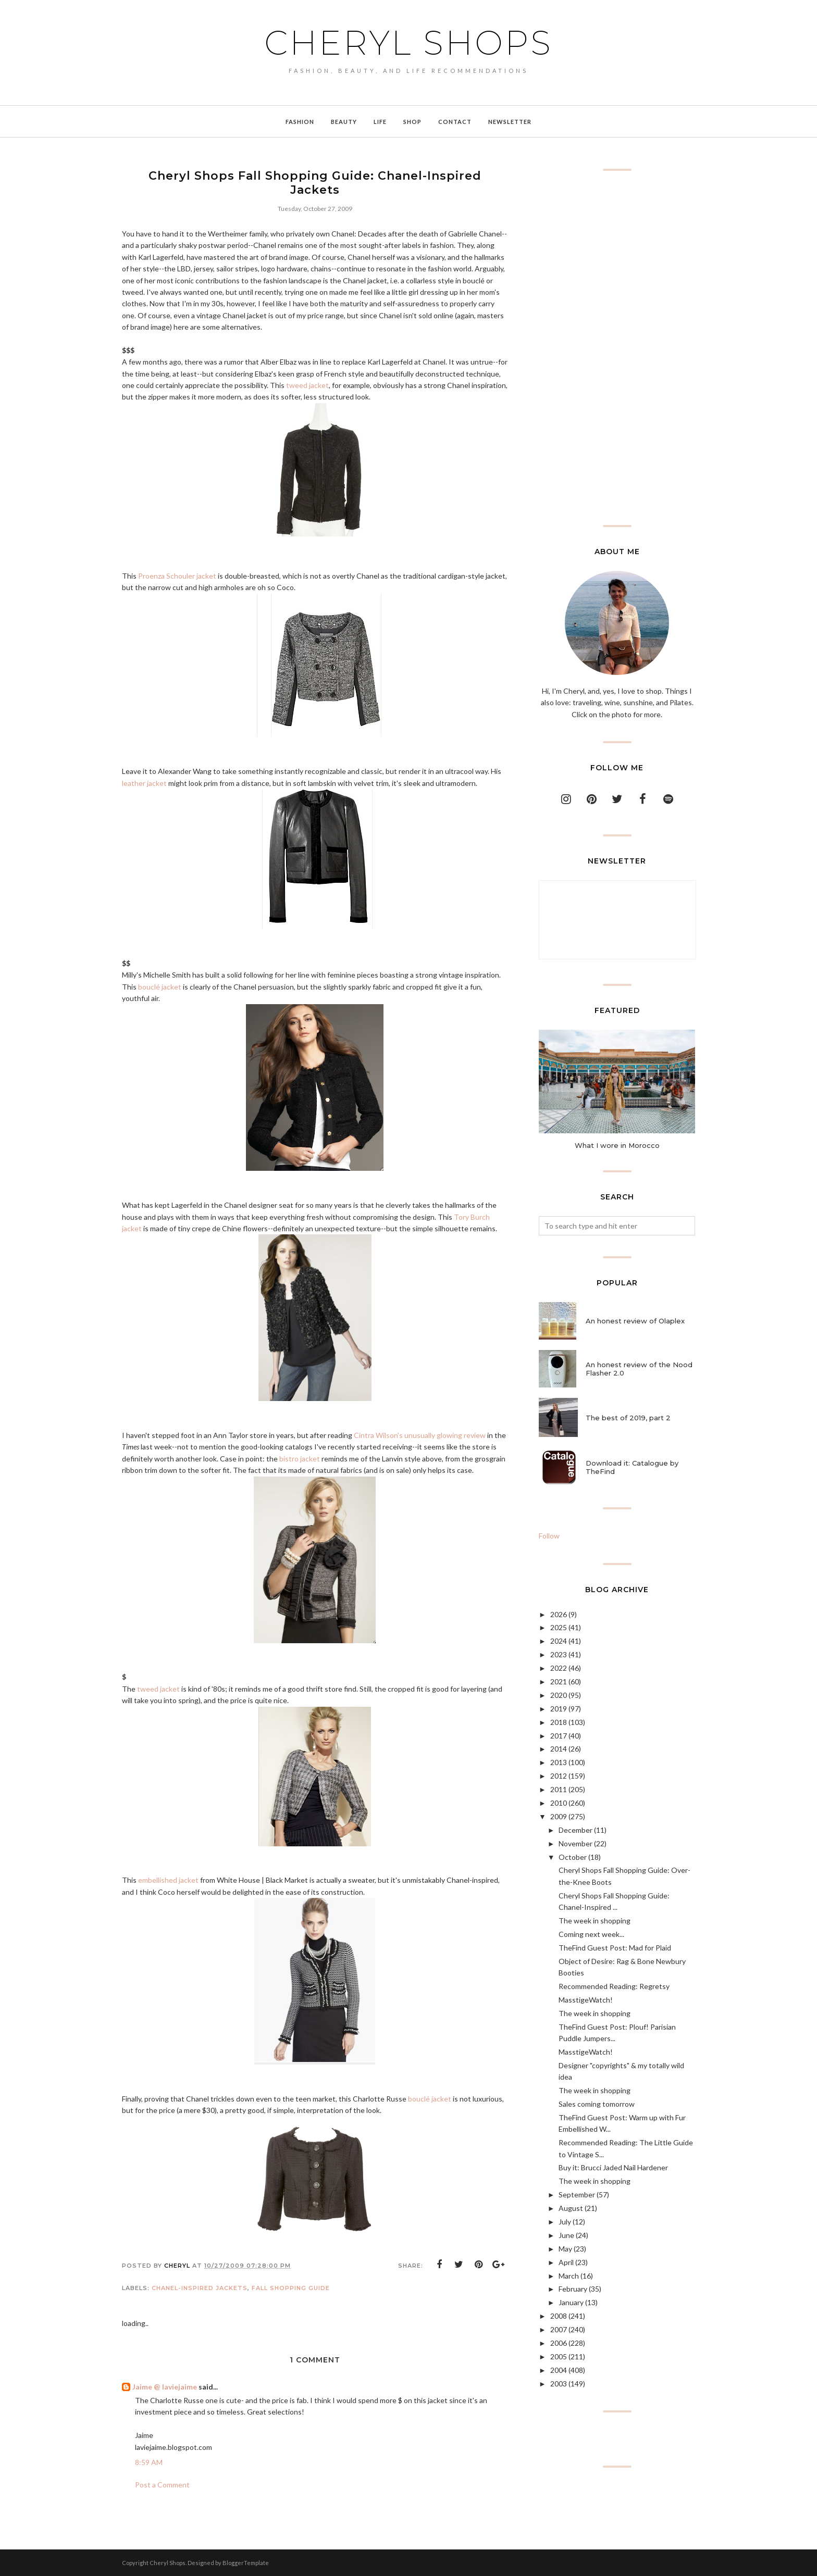 The image size is (817, 2576). Describe the element at coordinates (299, 1458) in the screenshot. I see `bistro jacket` at that location.